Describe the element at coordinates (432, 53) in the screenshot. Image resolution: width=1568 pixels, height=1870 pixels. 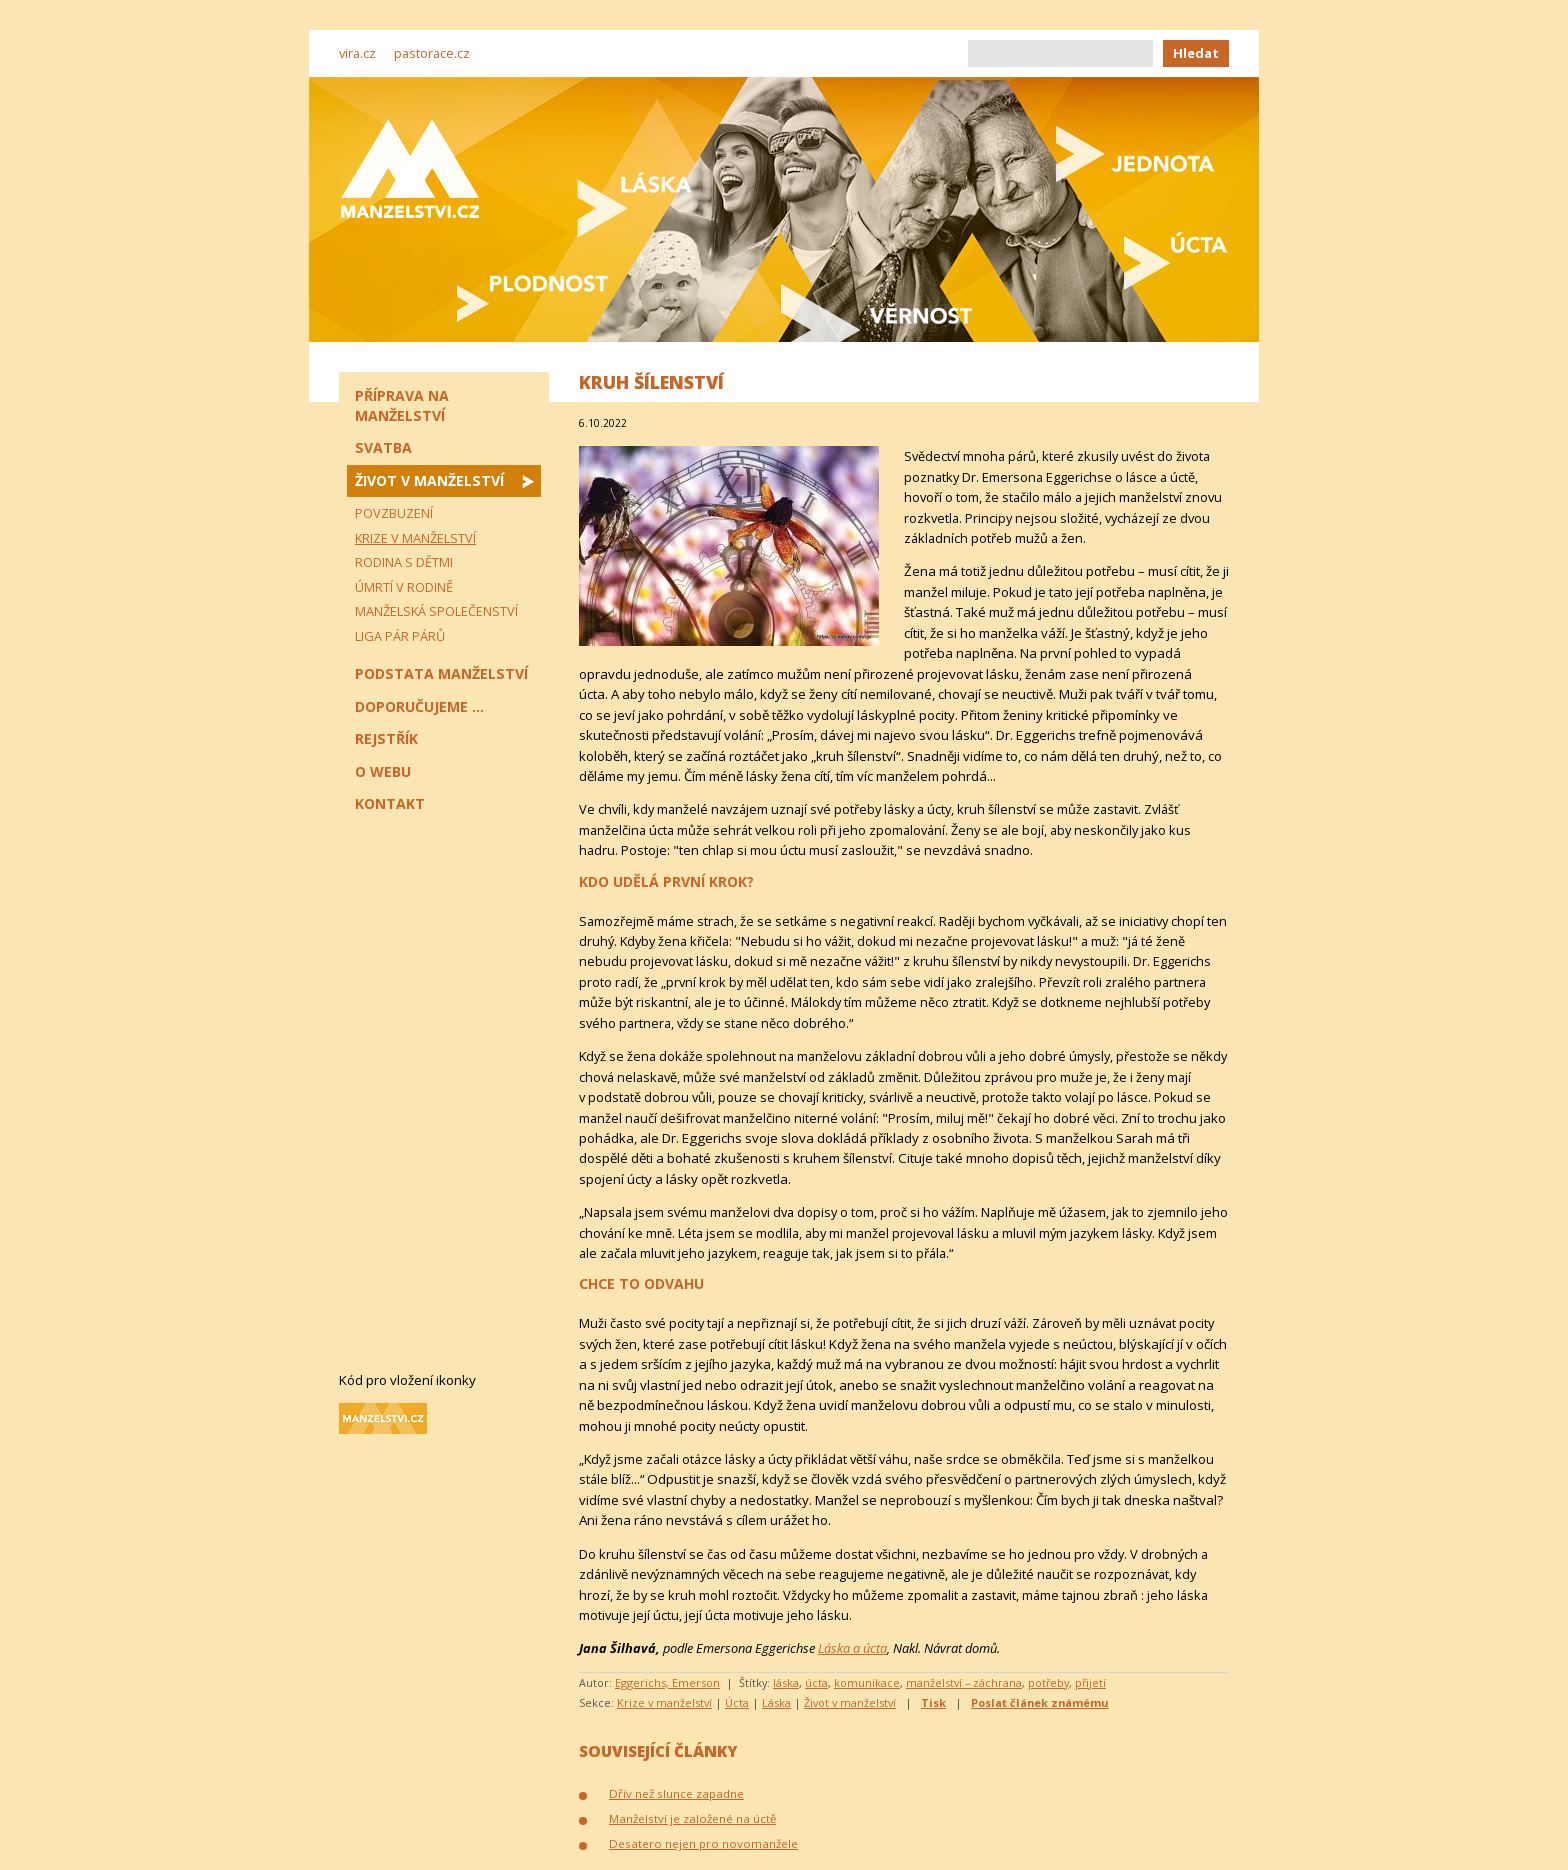
I see `pastorace.cz` at that location.